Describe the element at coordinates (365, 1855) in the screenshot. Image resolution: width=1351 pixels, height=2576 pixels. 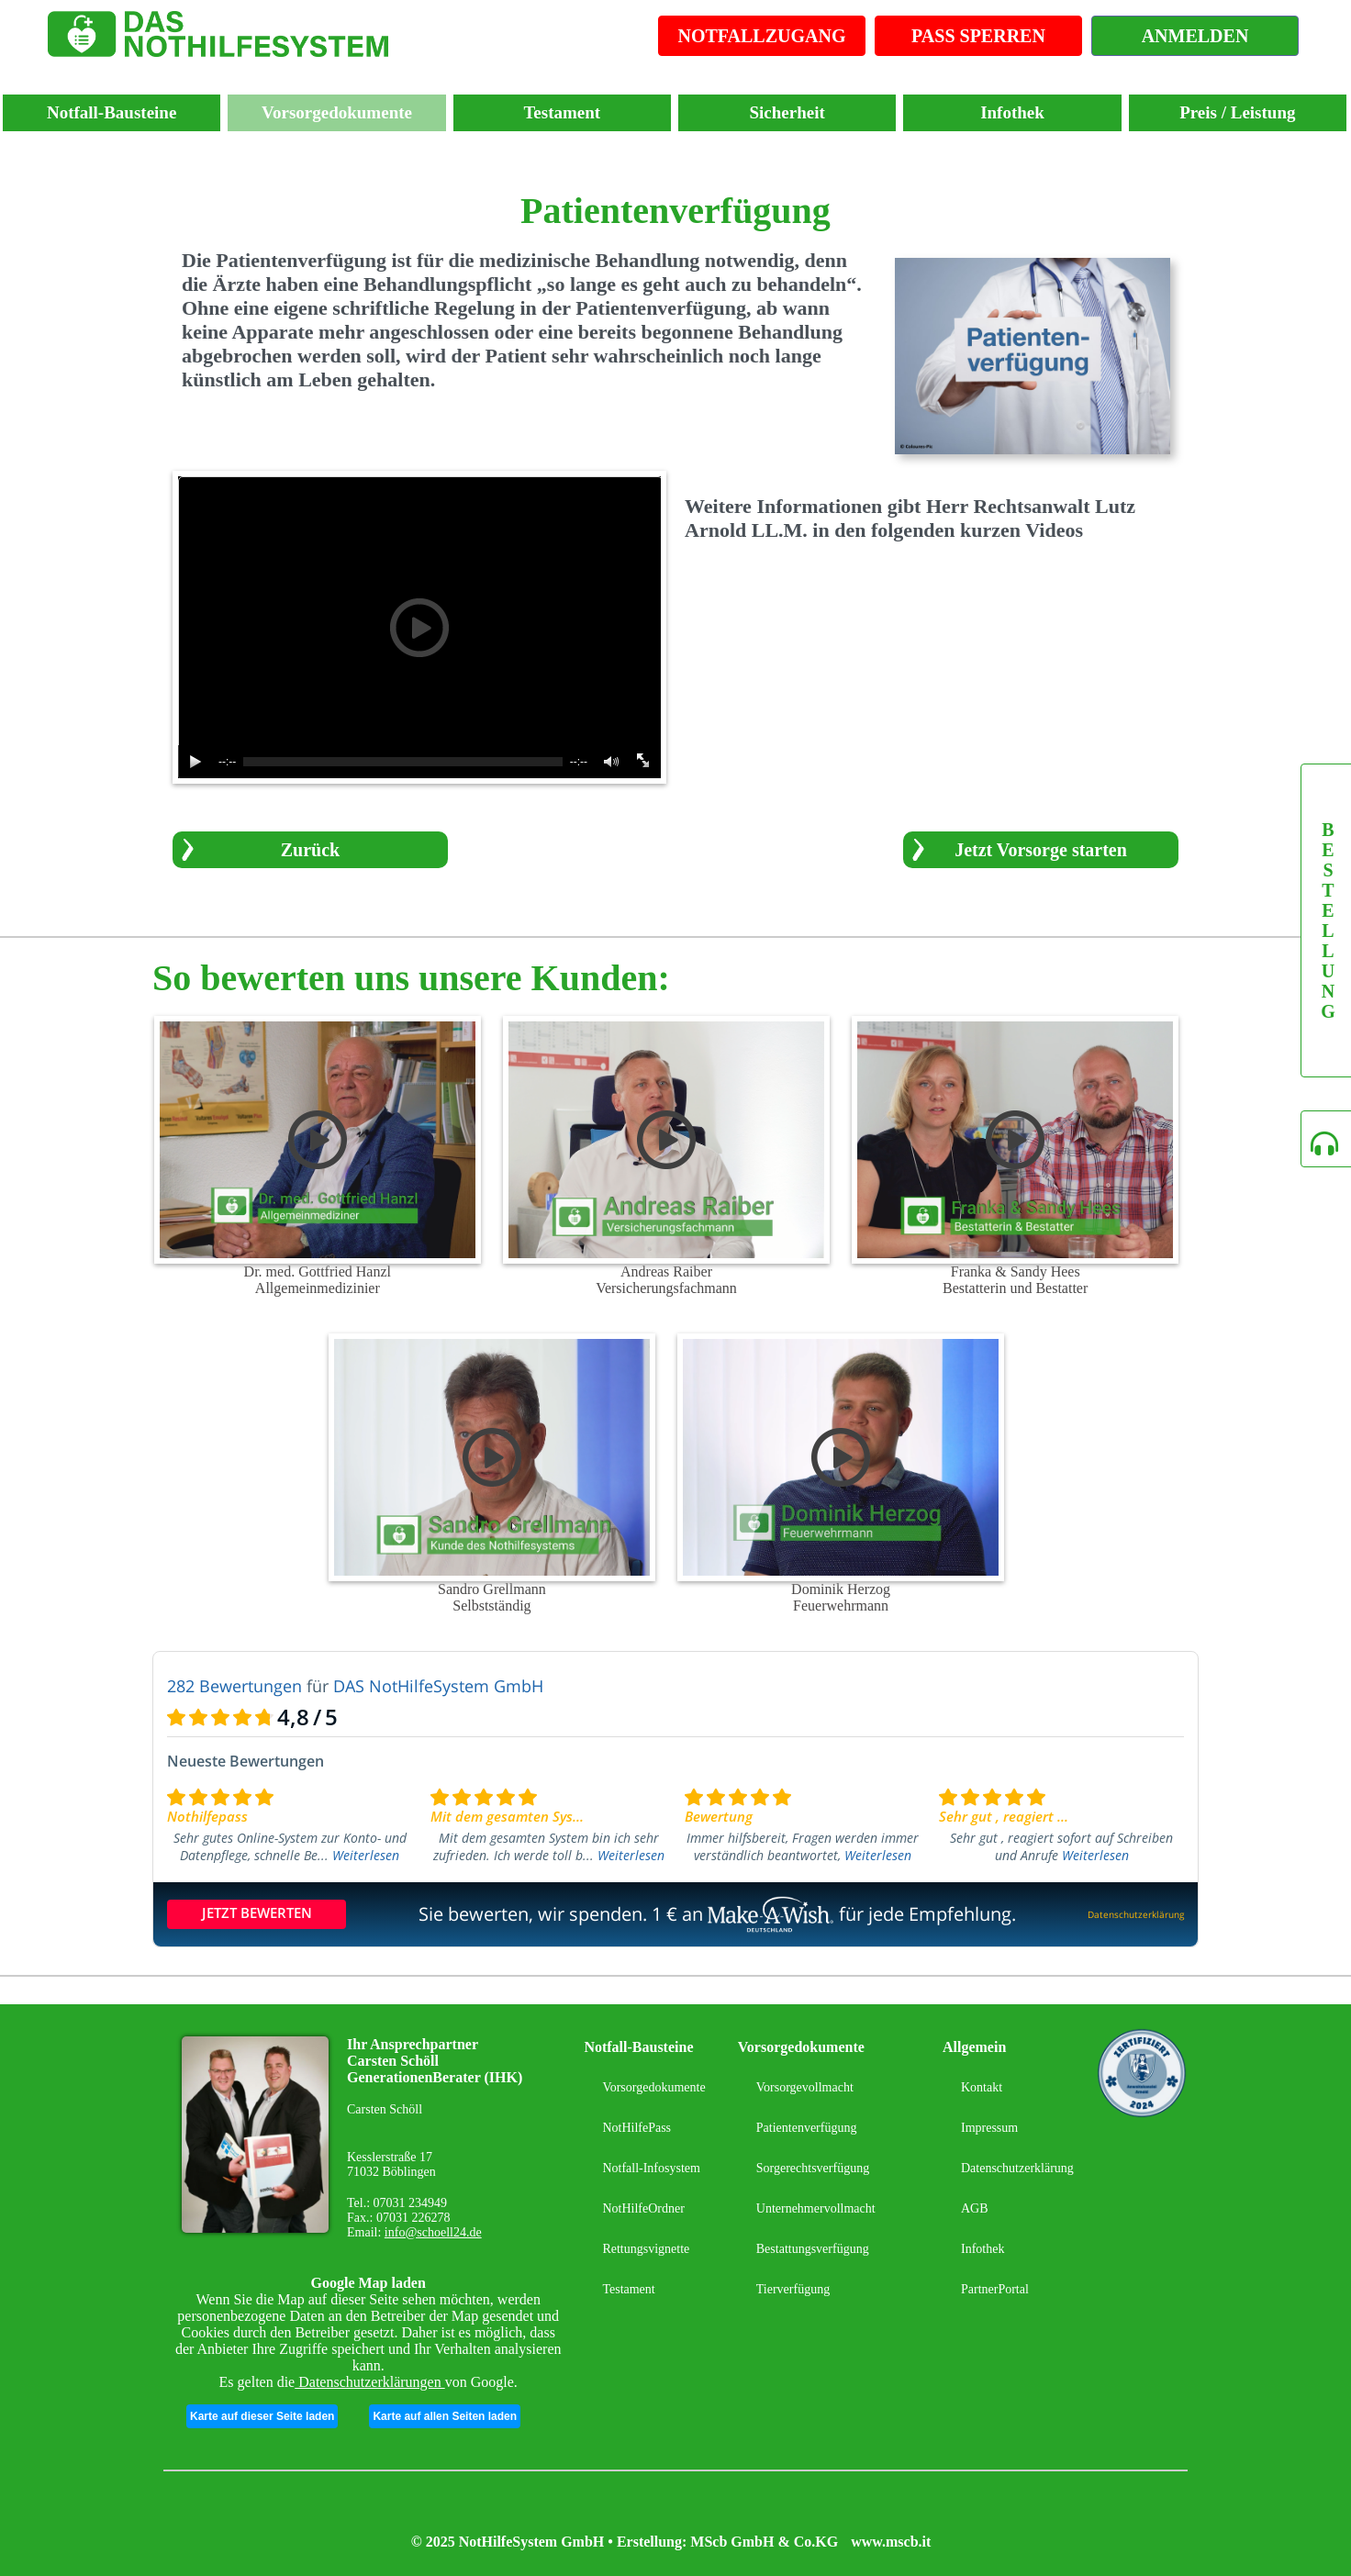
I see `Weiterlesen` at that location.